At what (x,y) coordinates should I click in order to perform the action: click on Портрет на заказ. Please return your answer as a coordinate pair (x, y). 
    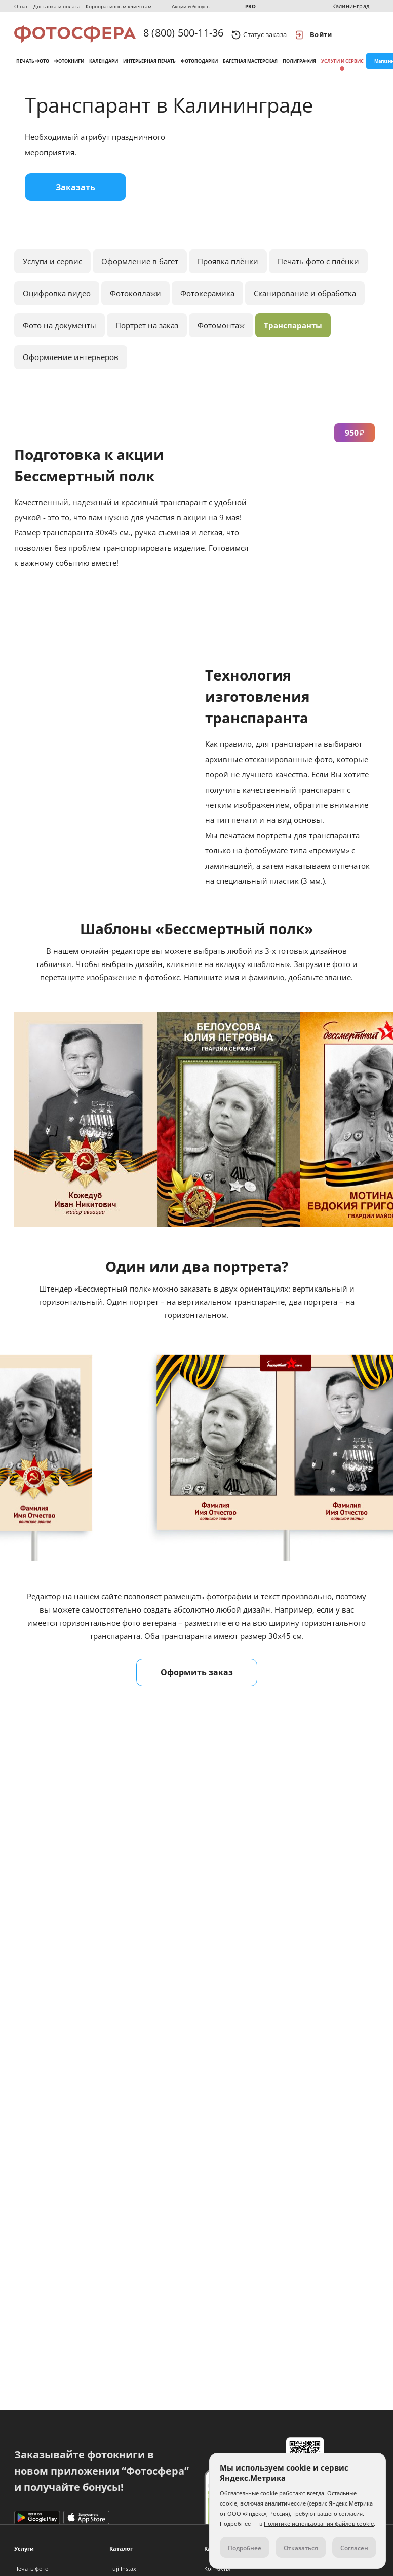
    Looking at the image, I should click on (146, 332).